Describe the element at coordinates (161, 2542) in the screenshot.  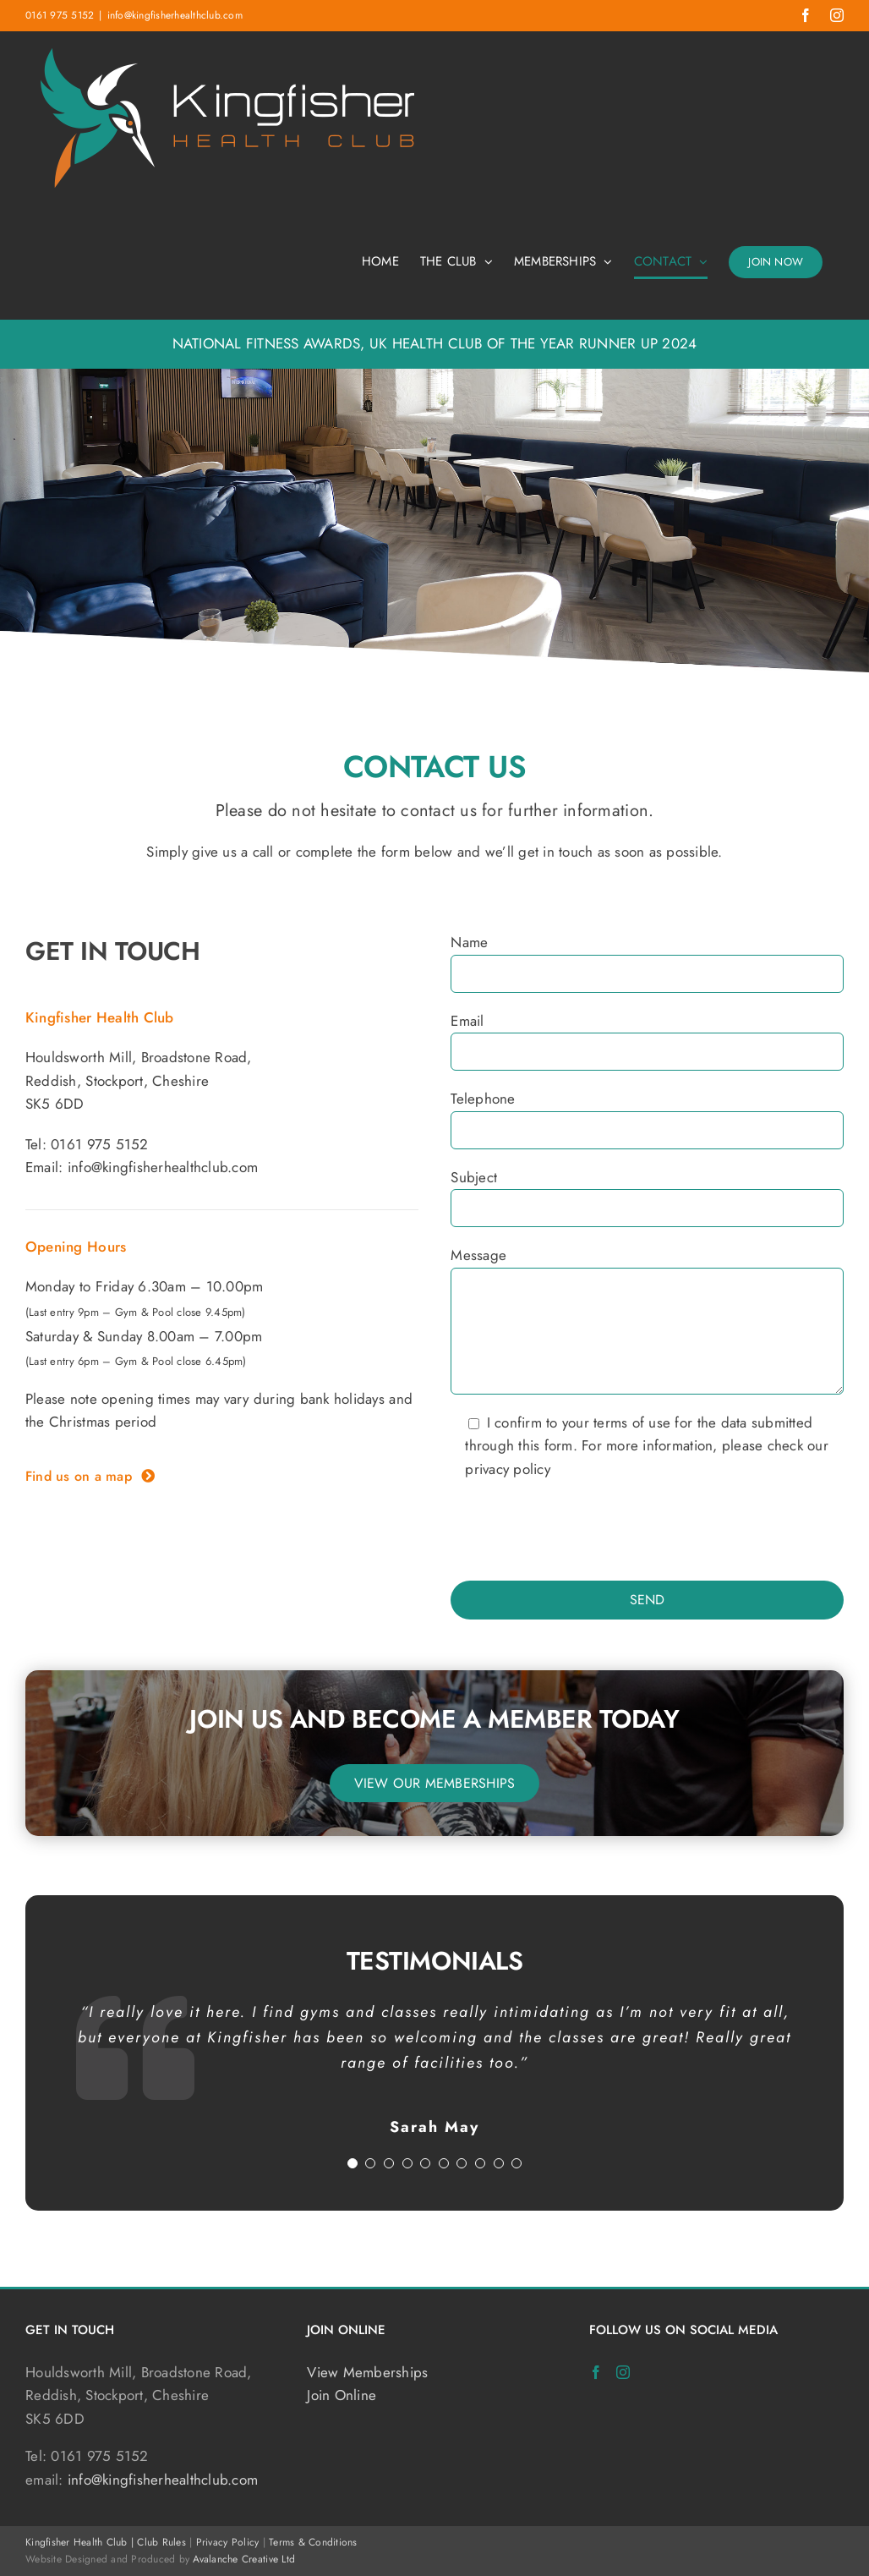
I see `Club Rules` at that location.